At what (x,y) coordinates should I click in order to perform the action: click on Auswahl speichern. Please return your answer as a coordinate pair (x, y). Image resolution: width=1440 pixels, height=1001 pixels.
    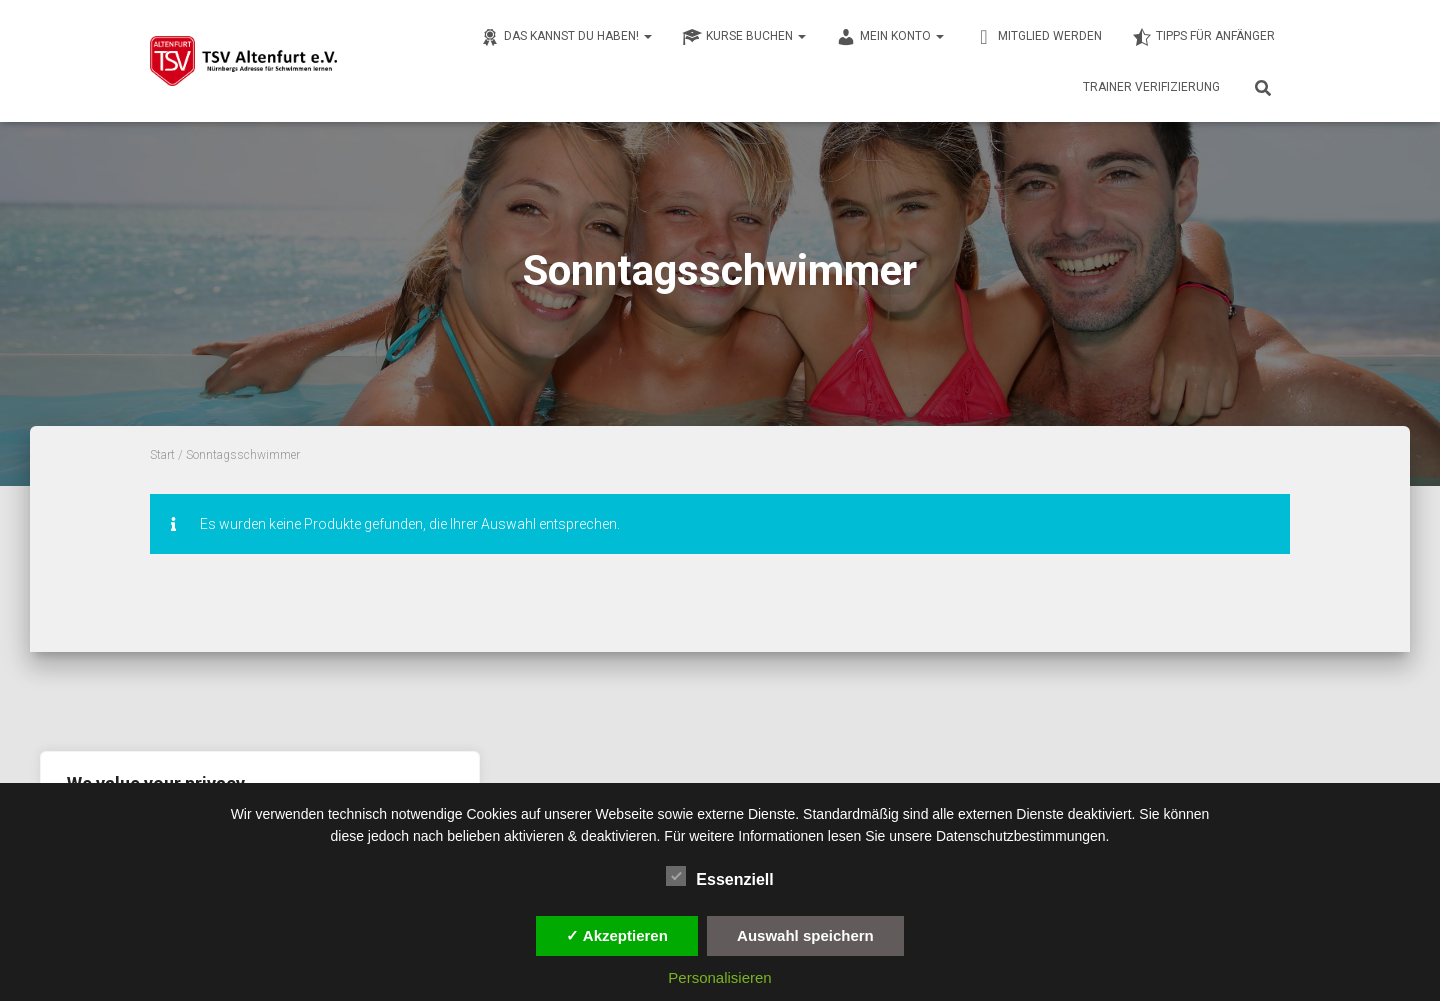
    Looking at the image, I should click on (805, 935).